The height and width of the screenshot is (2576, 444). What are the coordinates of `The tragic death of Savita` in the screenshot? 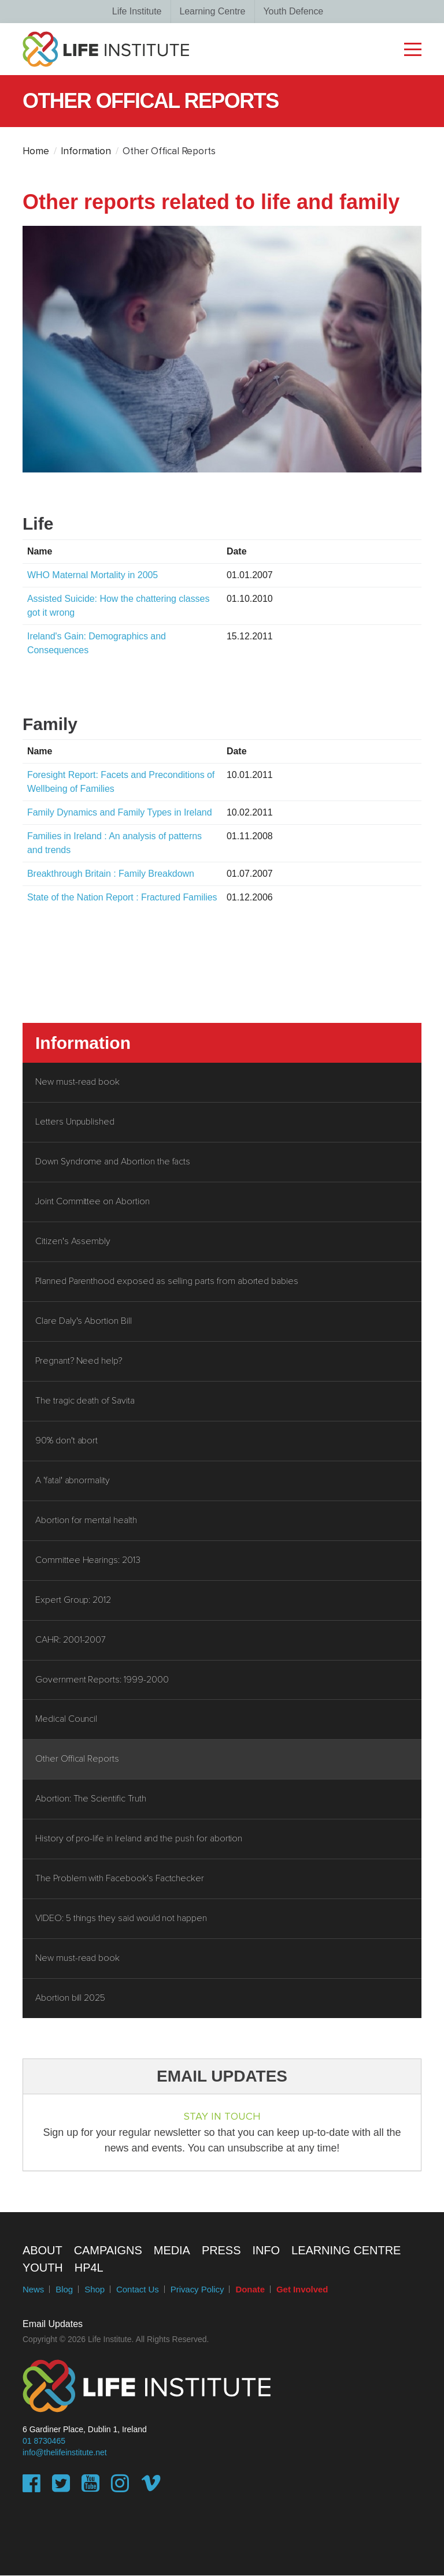 It's located at (85, 1401).